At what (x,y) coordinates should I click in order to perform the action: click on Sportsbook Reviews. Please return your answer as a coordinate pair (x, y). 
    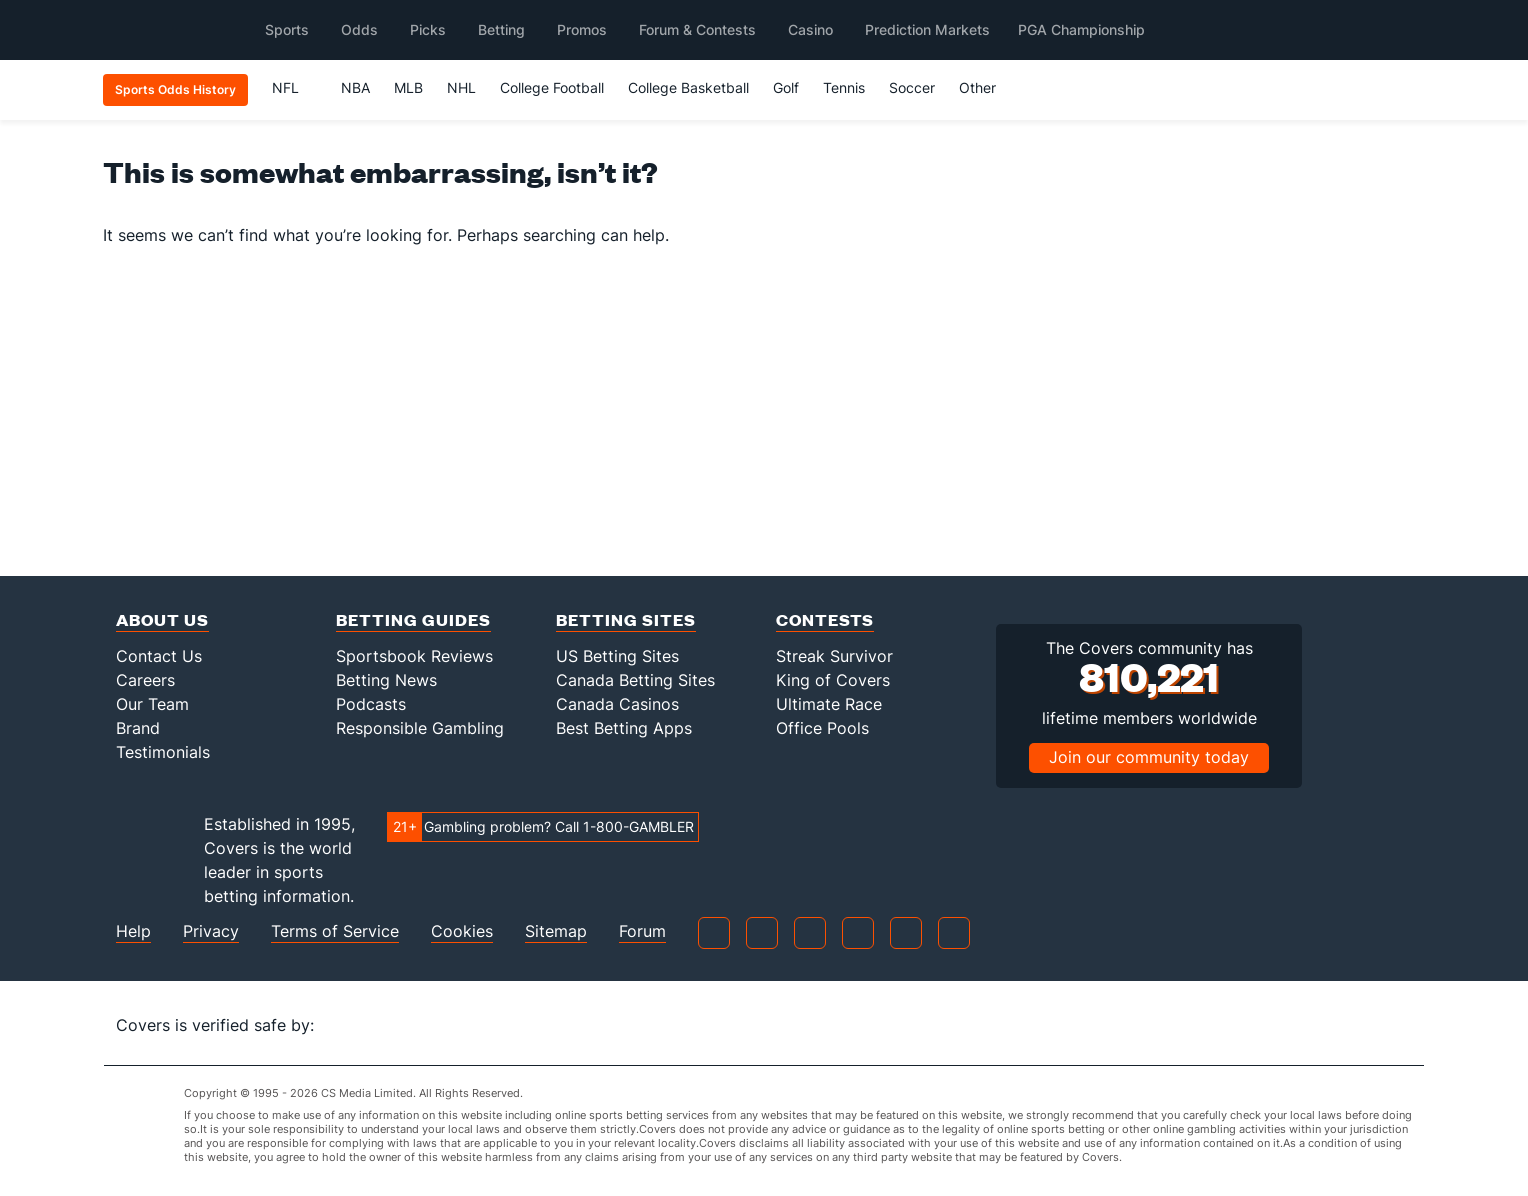
    Looking at the image, I should click on (414, 656).